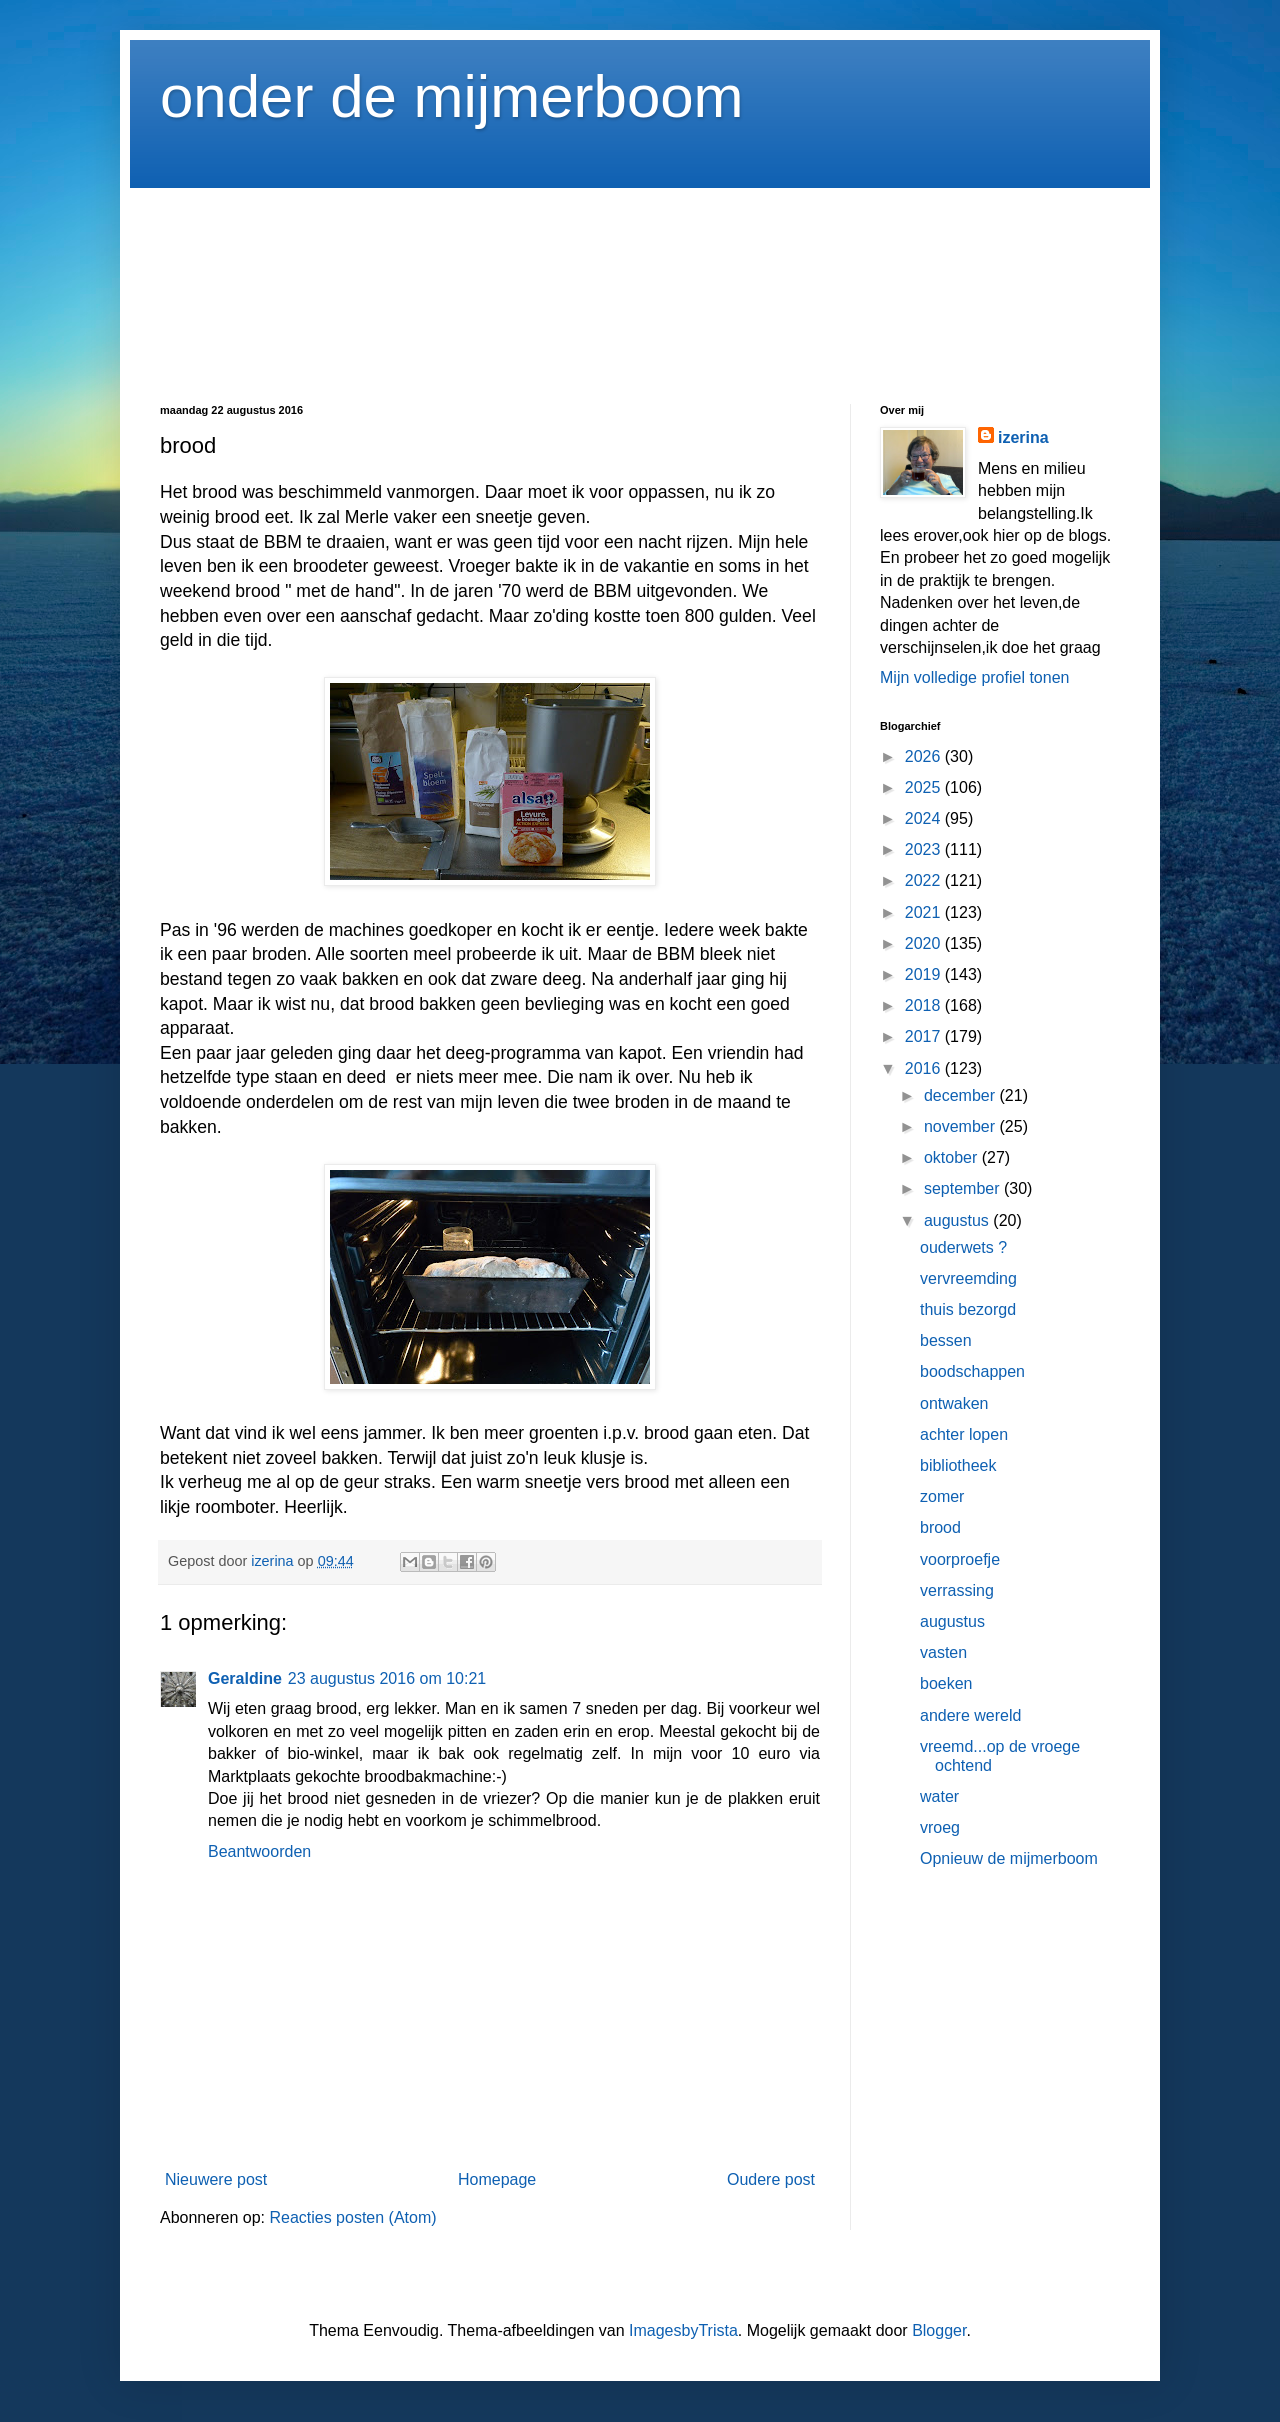 The width and height of the screenshot is (1280, 2422). I want to click on onder de mijmerboom, so click(452, 96).